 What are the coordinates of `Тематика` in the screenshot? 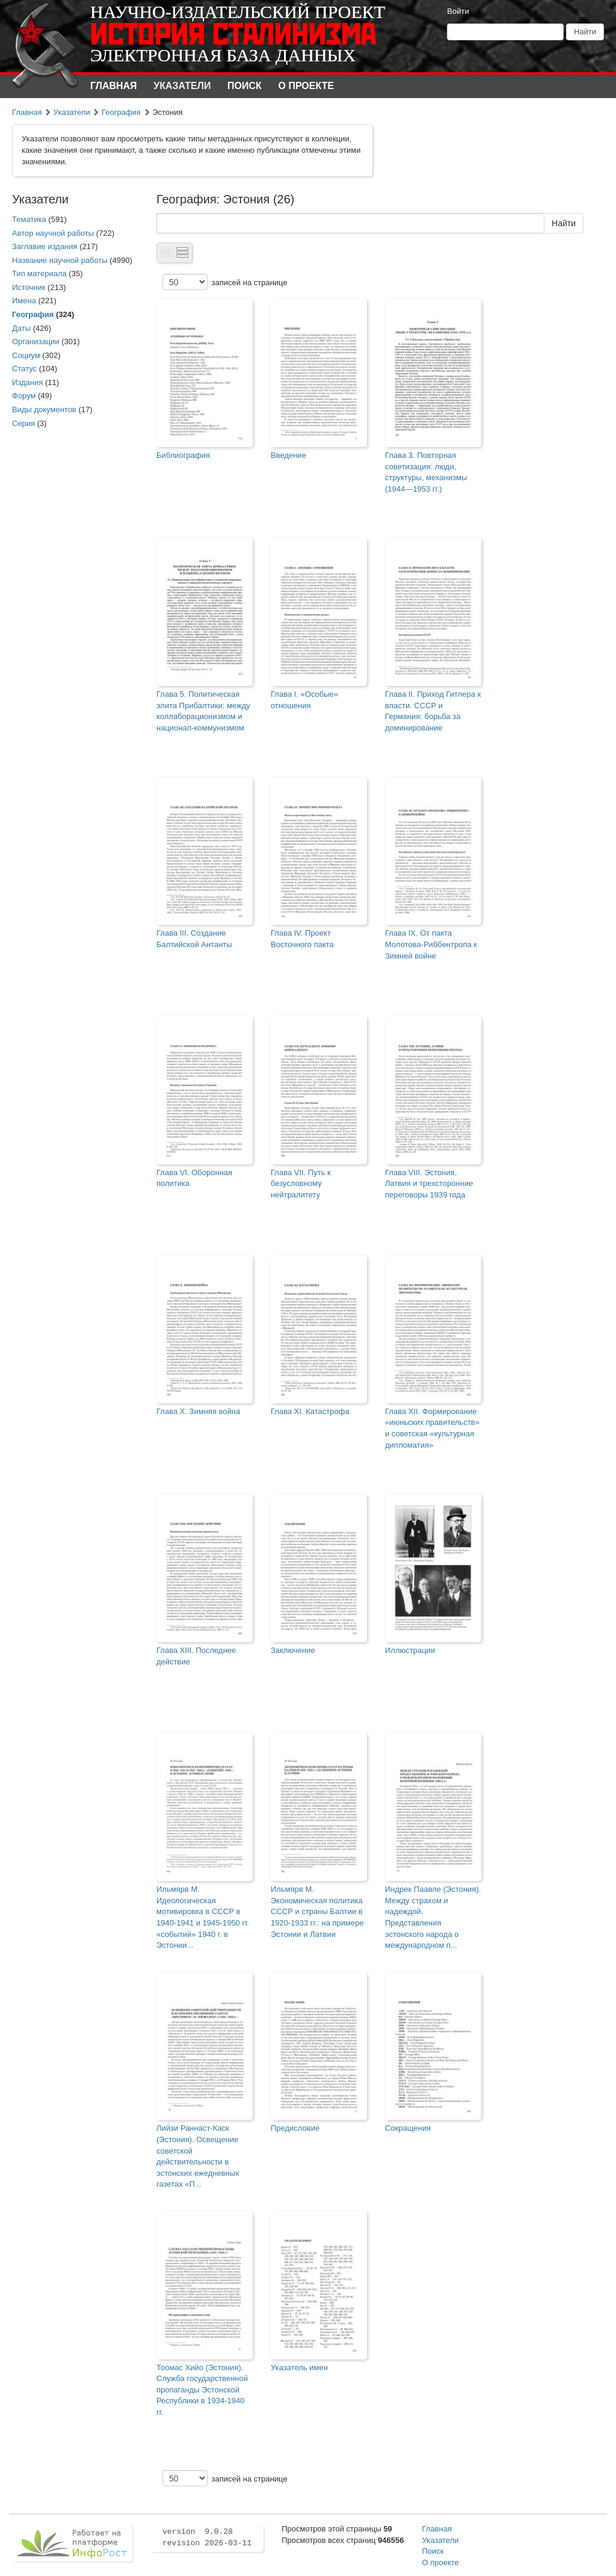 It's located at (29, 219).